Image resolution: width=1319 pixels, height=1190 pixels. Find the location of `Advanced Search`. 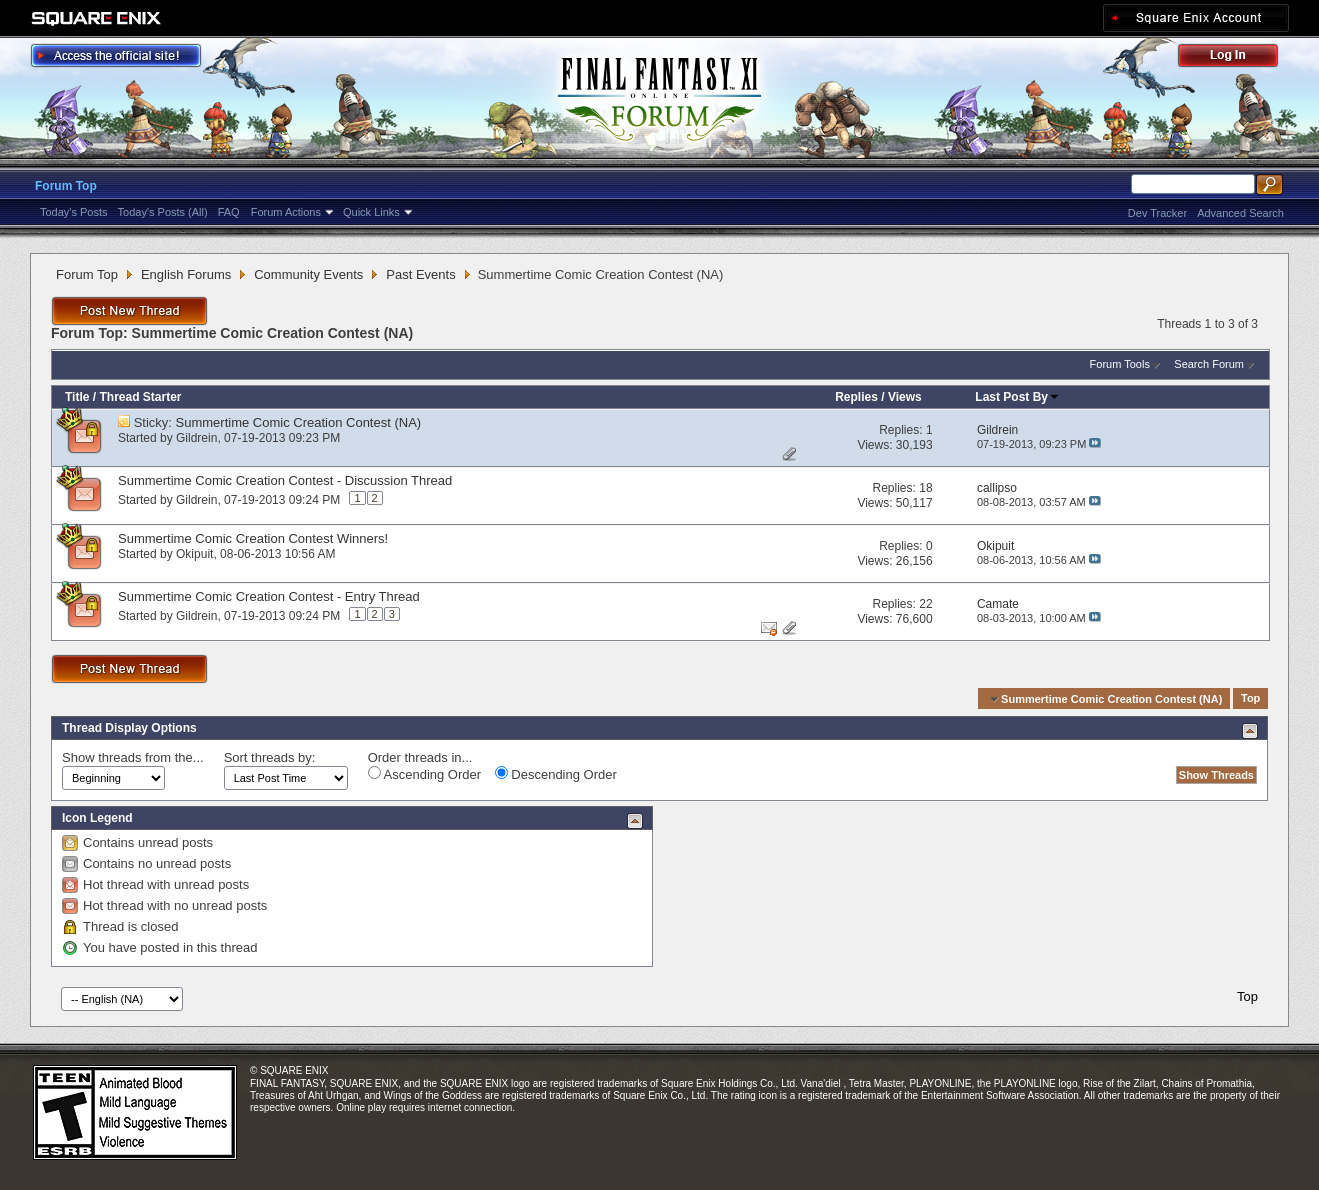

Advanced Search is located at coordinates (1240, 213).